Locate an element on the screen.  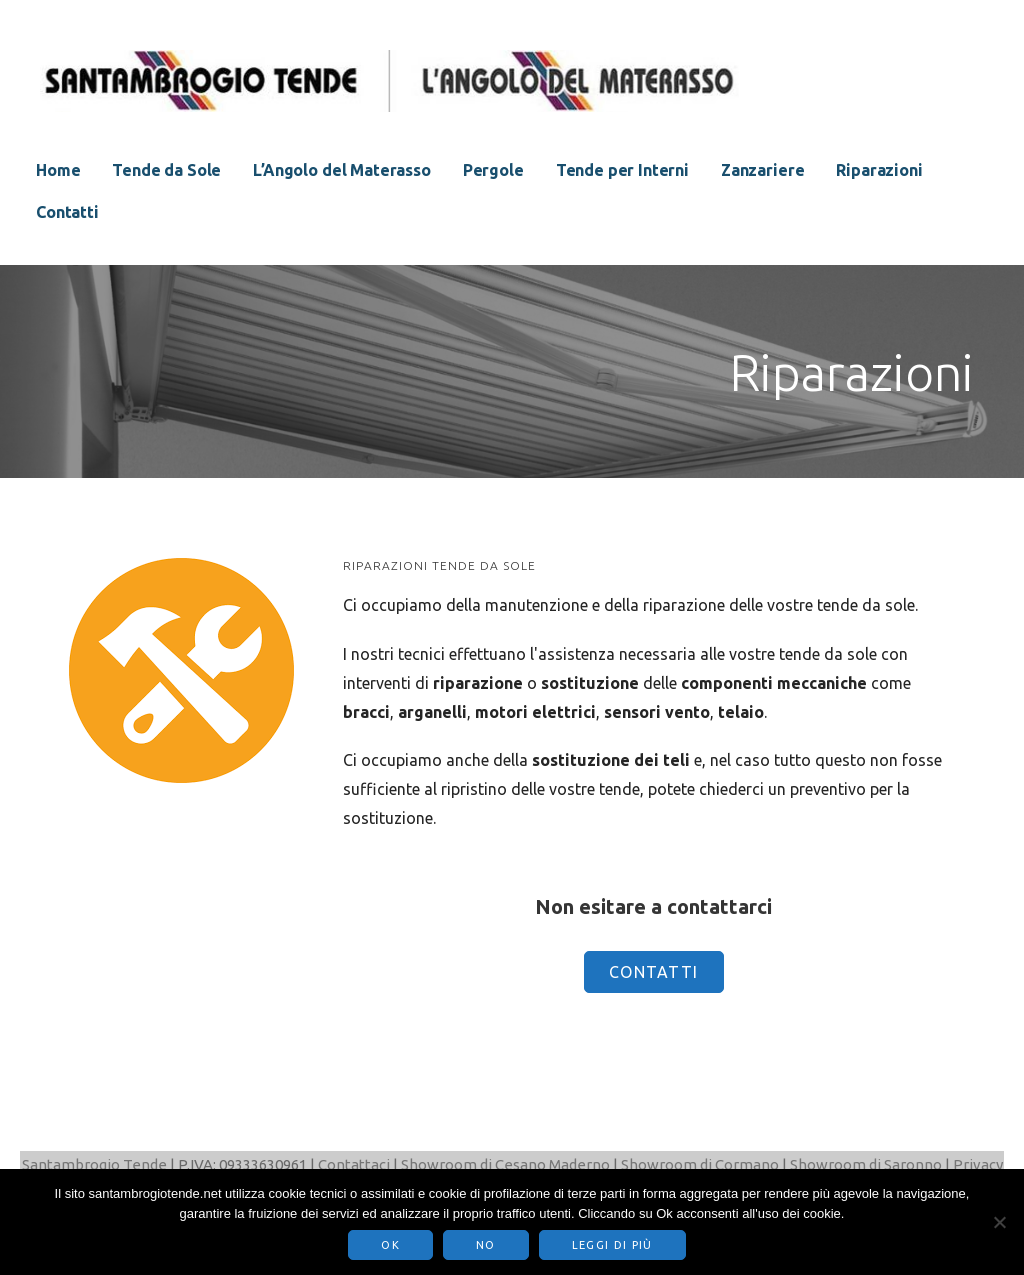
L’Angolo del Materasso is located at coordinates (341, 170).